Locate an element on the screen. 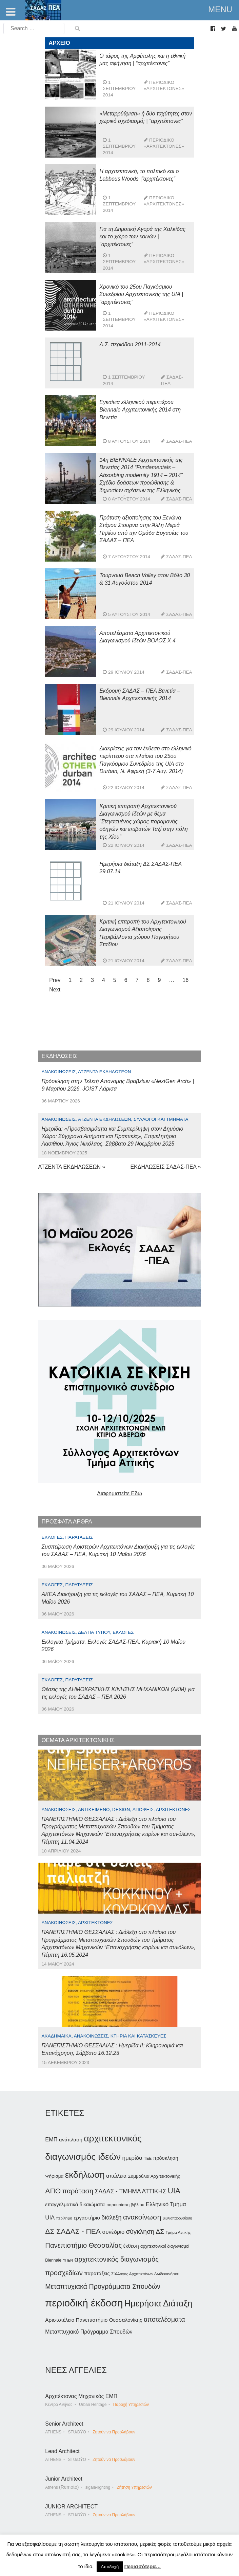 The height and width of the screenshot is (2576, 239). Συμβούλια Αρχιτεκτονικής [Συμβούλια Αρχιτεκτονικής (40 στοιχεία)] is located at coordinates (154, 2176).